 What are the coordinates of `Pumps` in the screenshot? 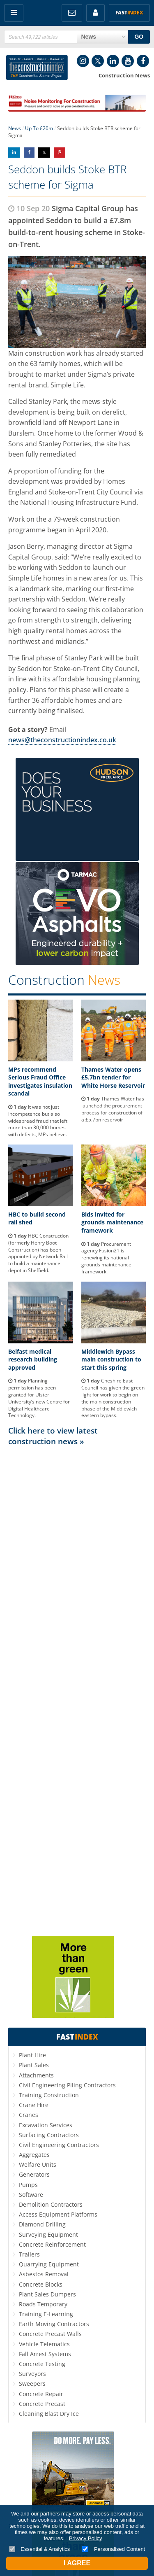 It's located at (28, 2185).